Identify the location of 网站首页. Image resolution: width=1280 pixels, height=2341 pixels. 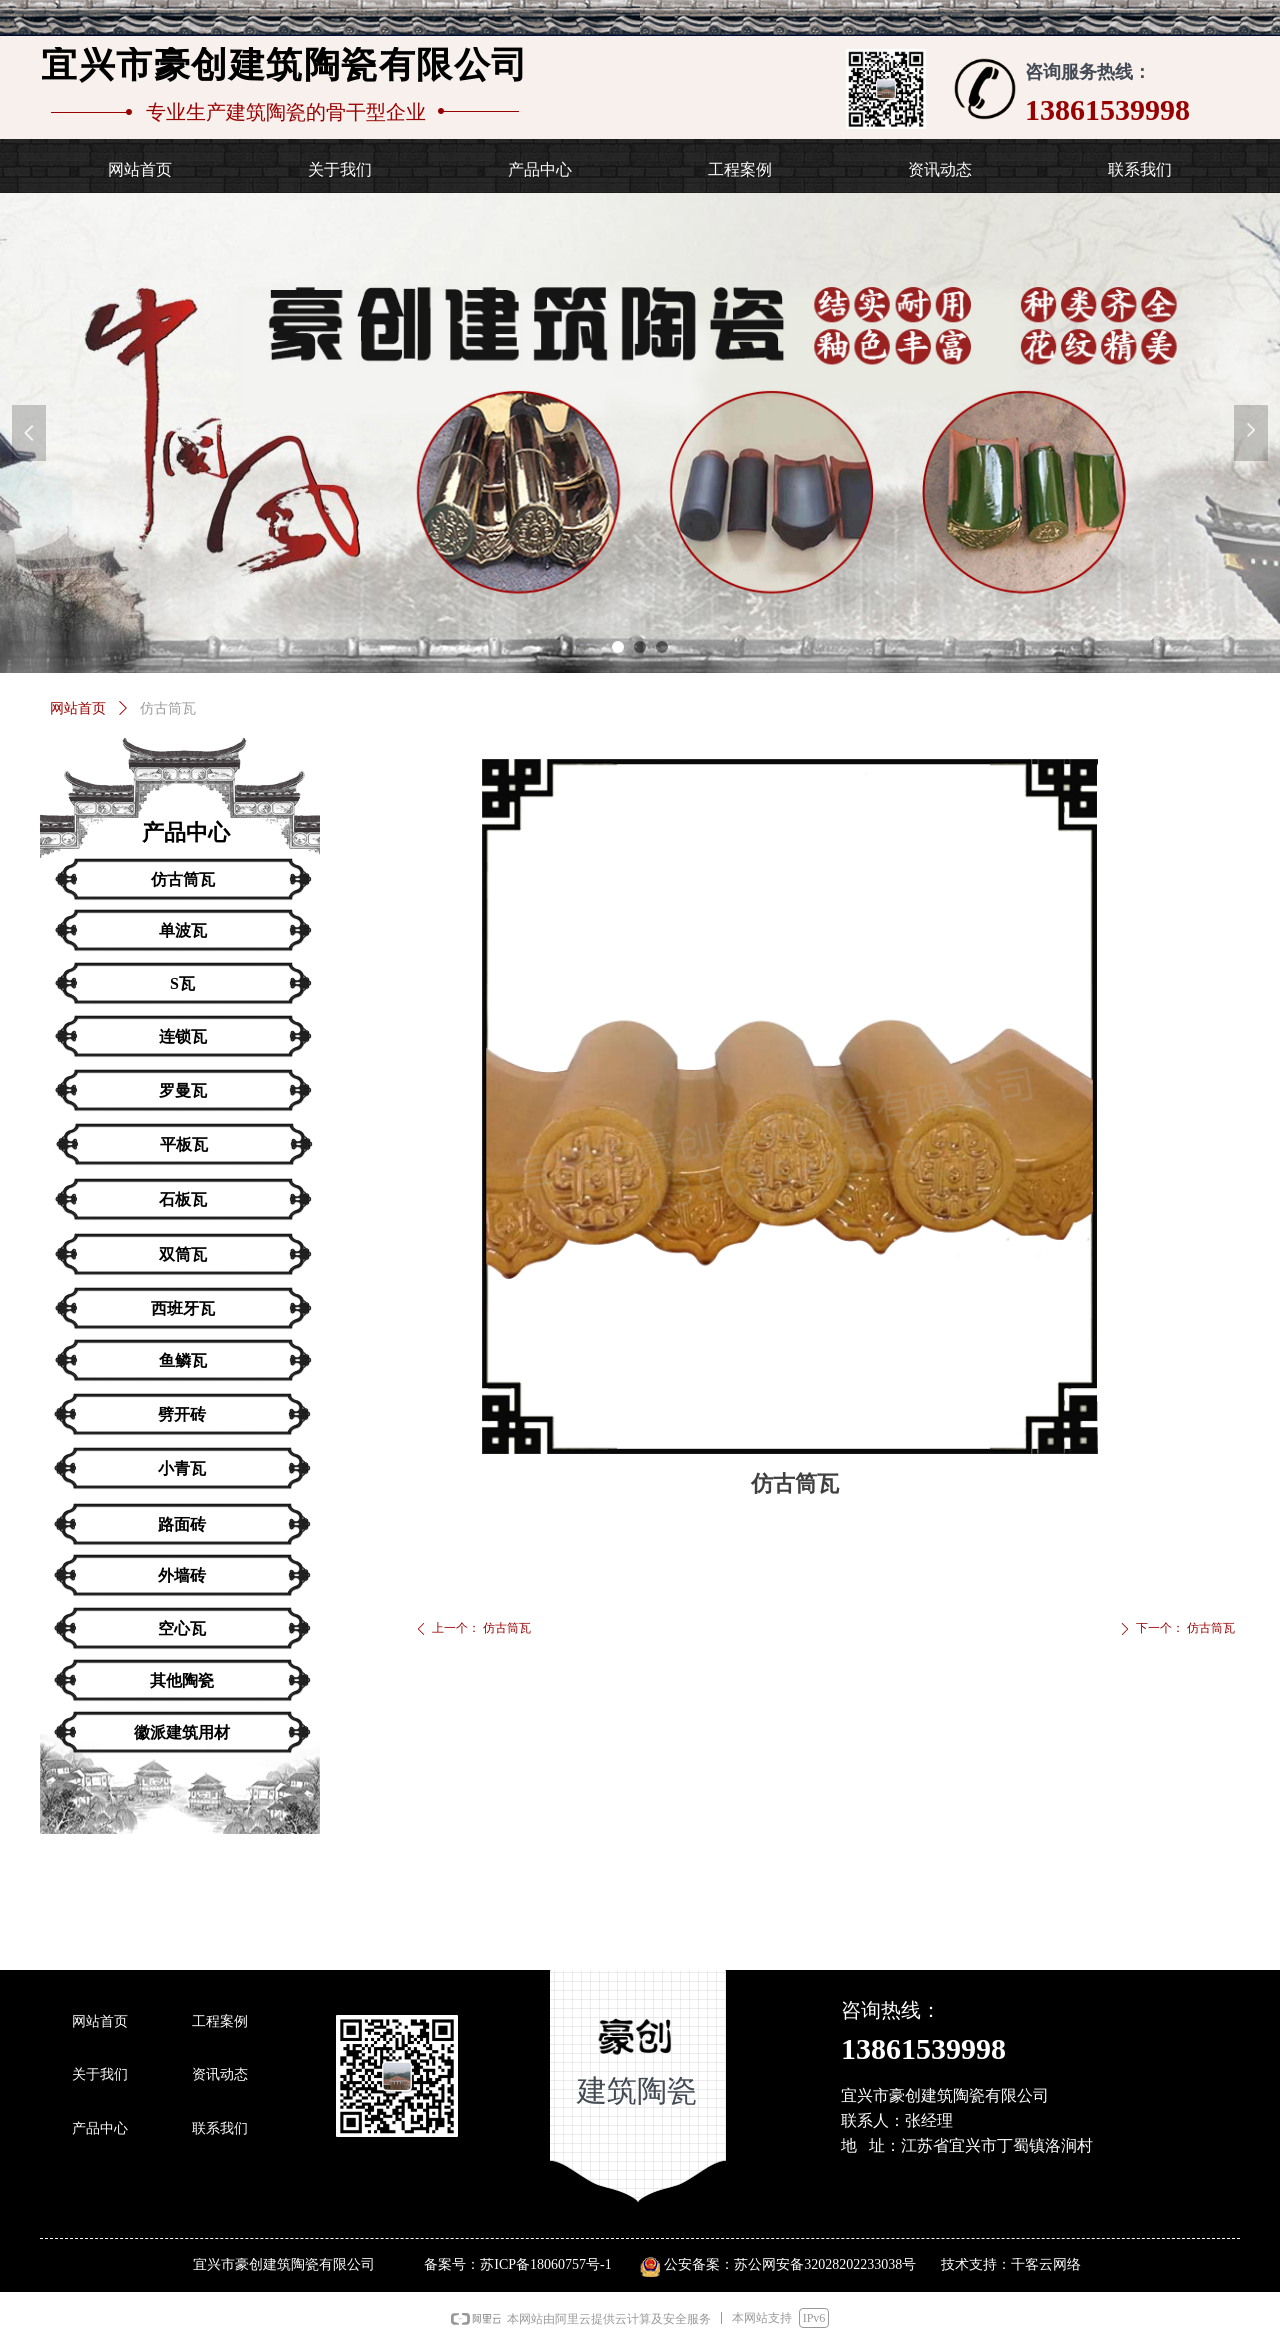
(78, 708).